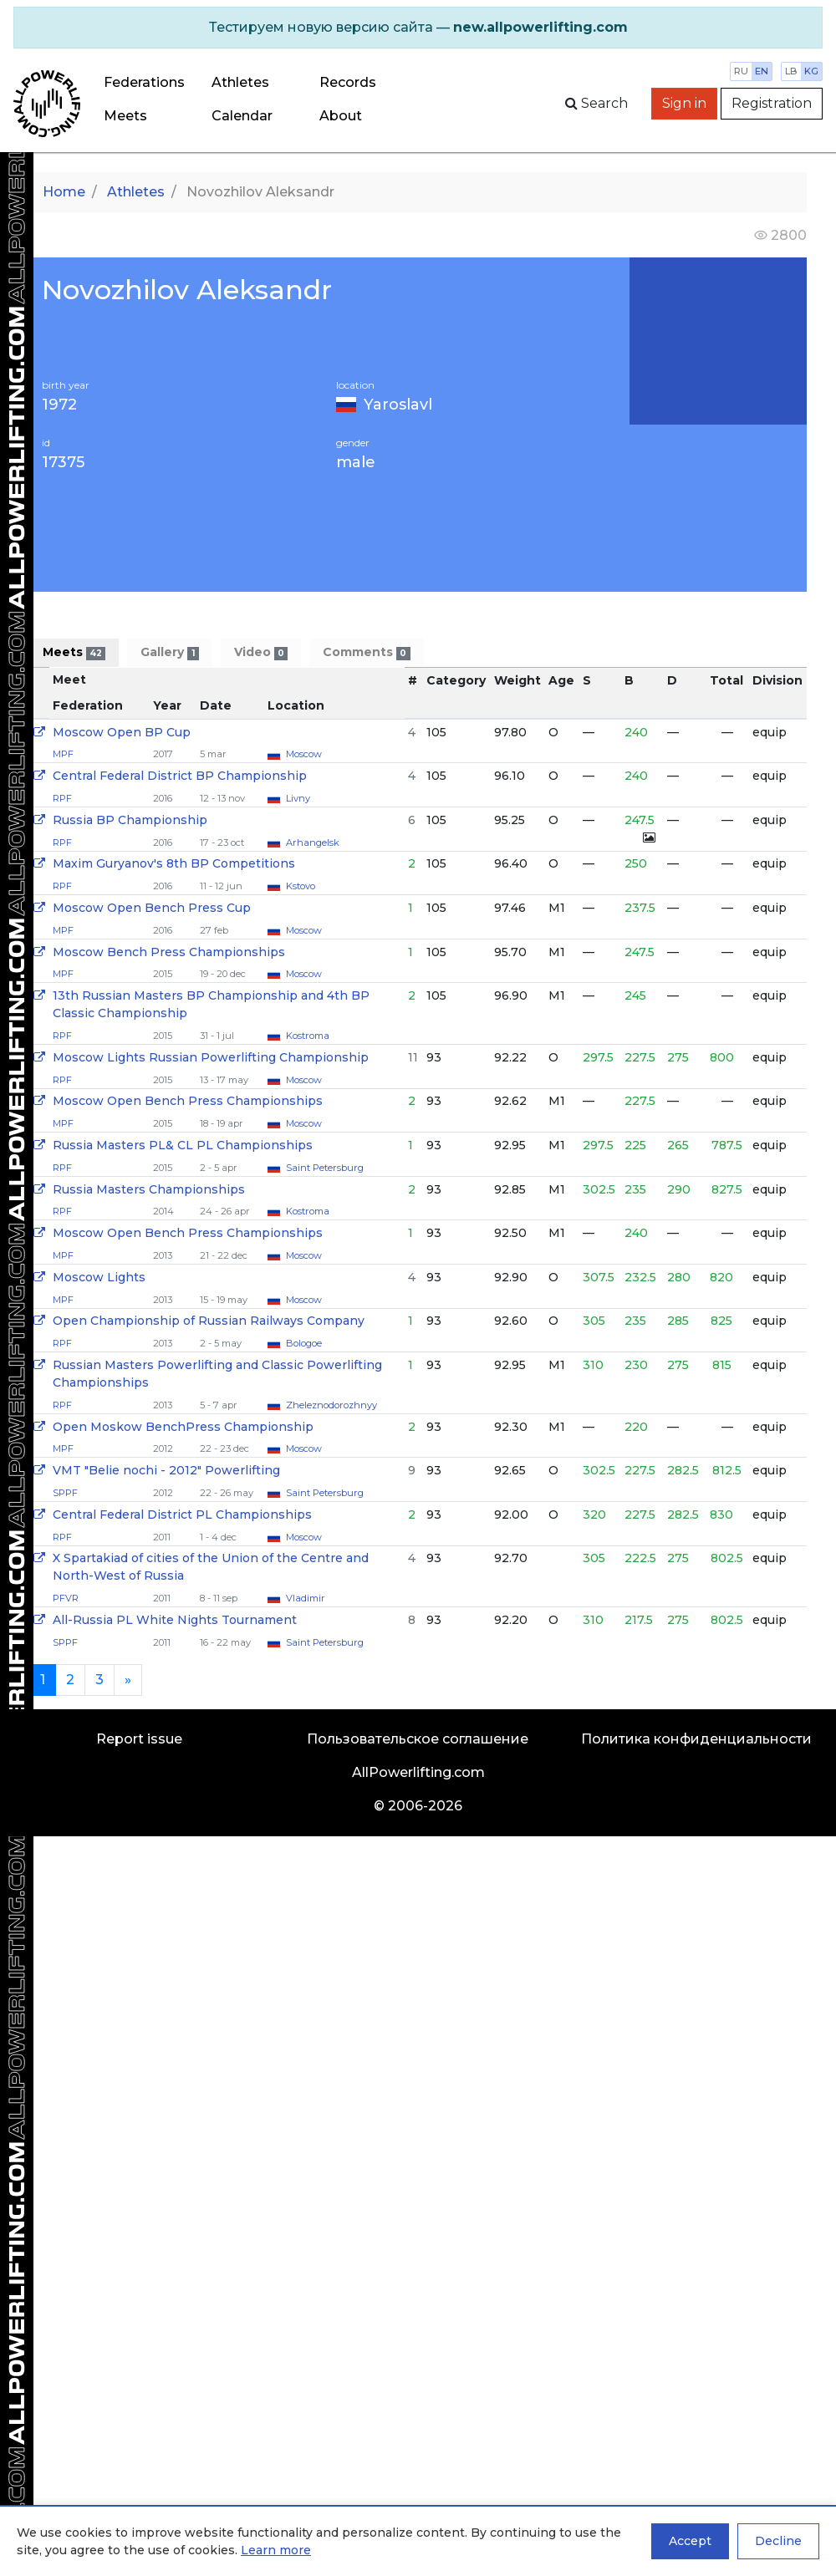 Image resolution: width=836 pixels, height=2576 pixels. What do you see at coordinates (811, 71) in the screenshot?
I see `kg` at bounding box center [811, 71].